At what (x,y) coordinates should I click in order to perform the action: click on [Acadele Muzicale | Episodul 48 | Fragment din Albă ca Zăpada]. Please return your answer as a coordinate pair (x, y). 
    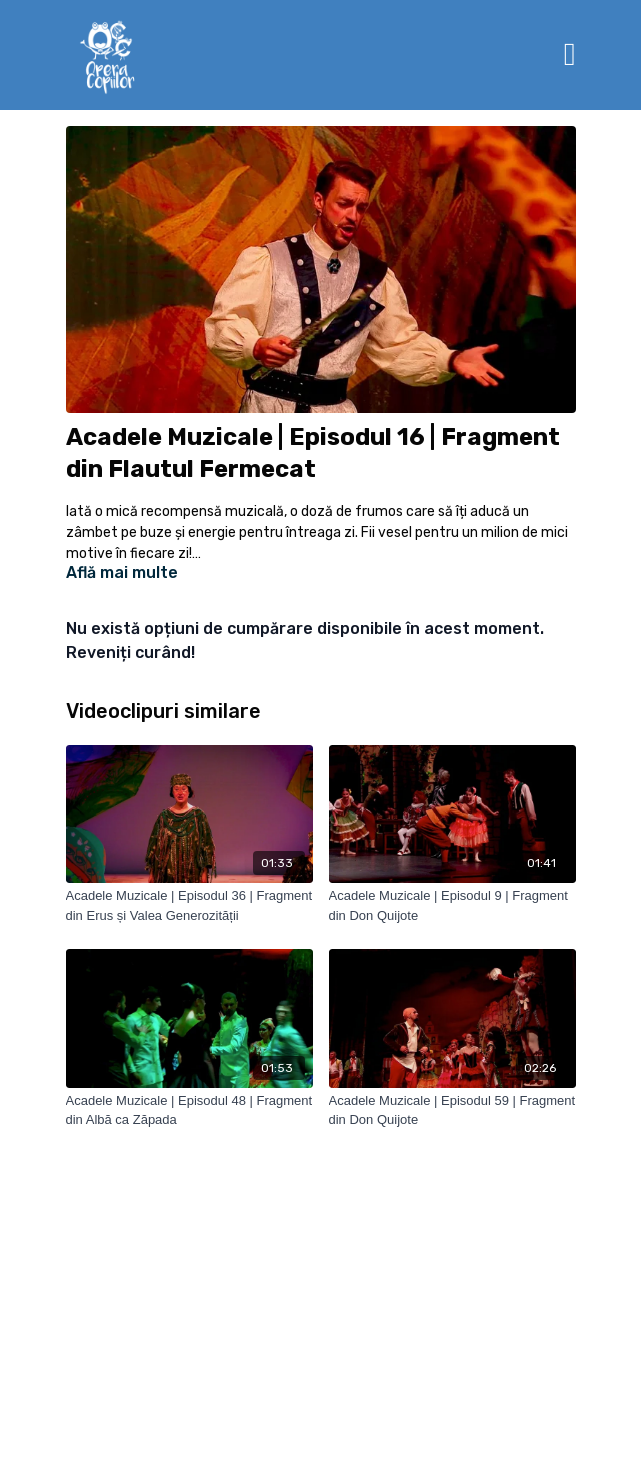
    Looking at the image, I should click on (189, 1110).